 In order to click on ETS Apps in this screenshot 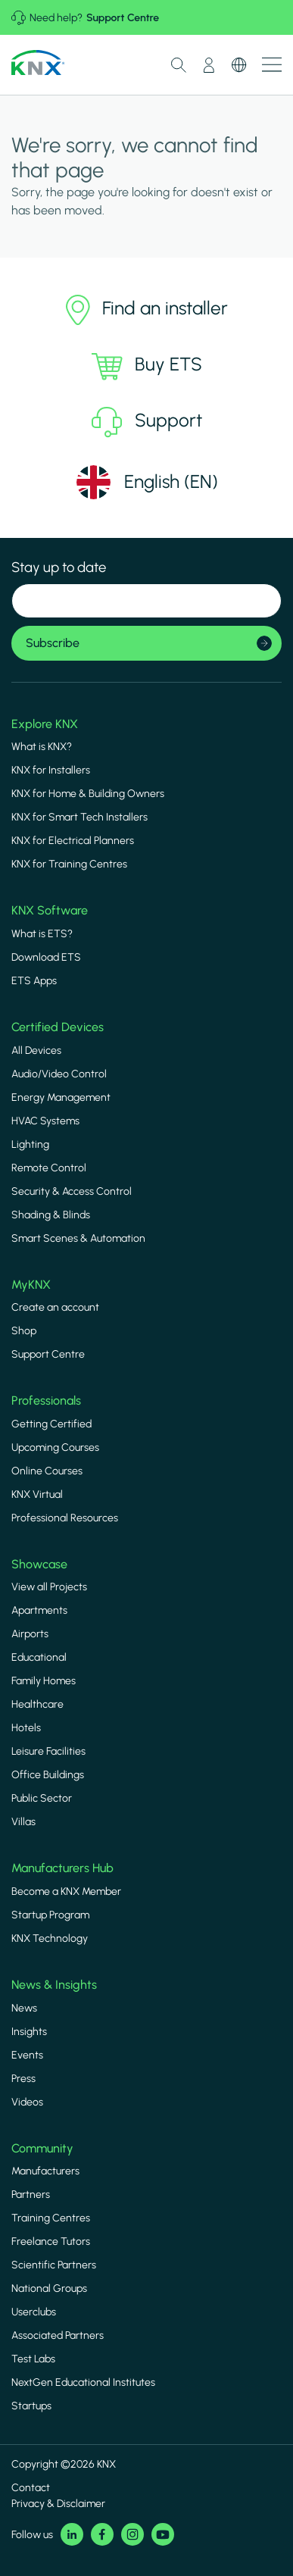, I will do `click(34, 980)`.